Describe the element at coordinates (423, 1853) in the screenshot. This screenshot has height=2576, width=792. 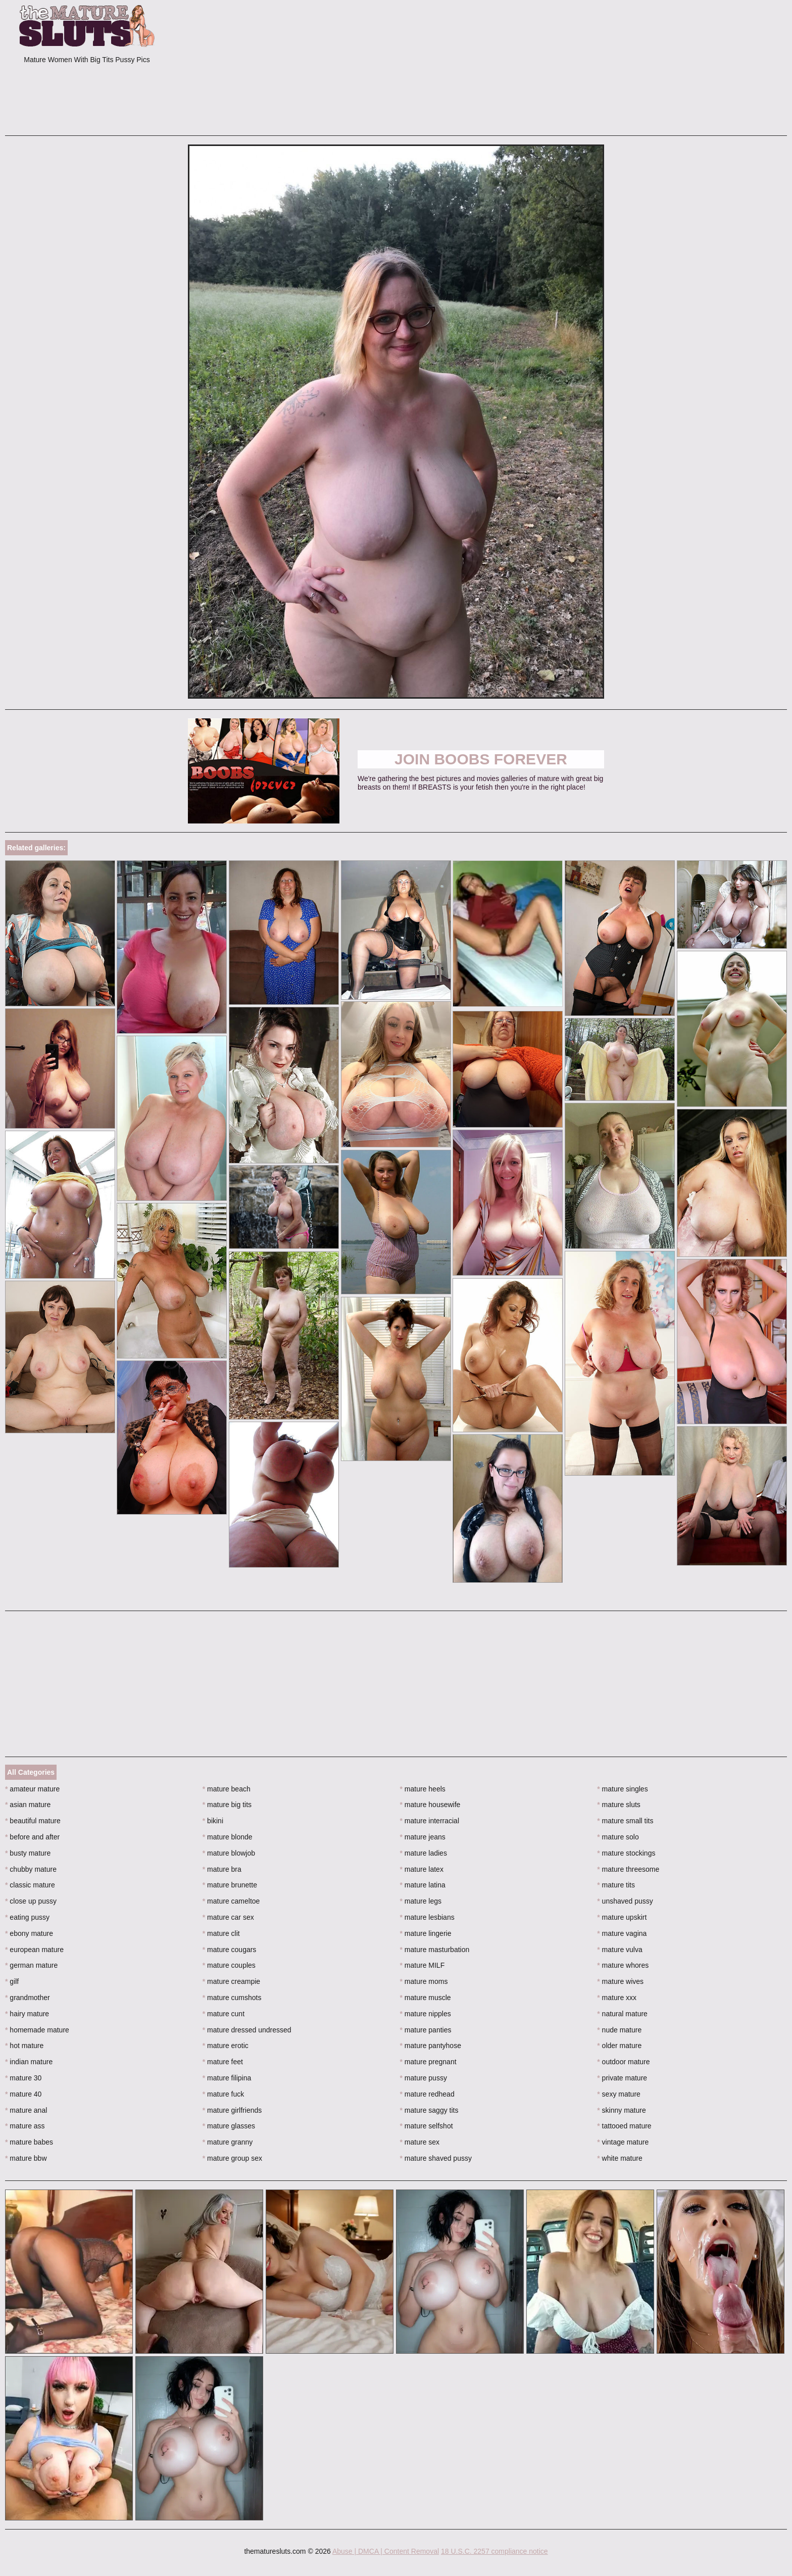
I see `mature ladies` at that location.